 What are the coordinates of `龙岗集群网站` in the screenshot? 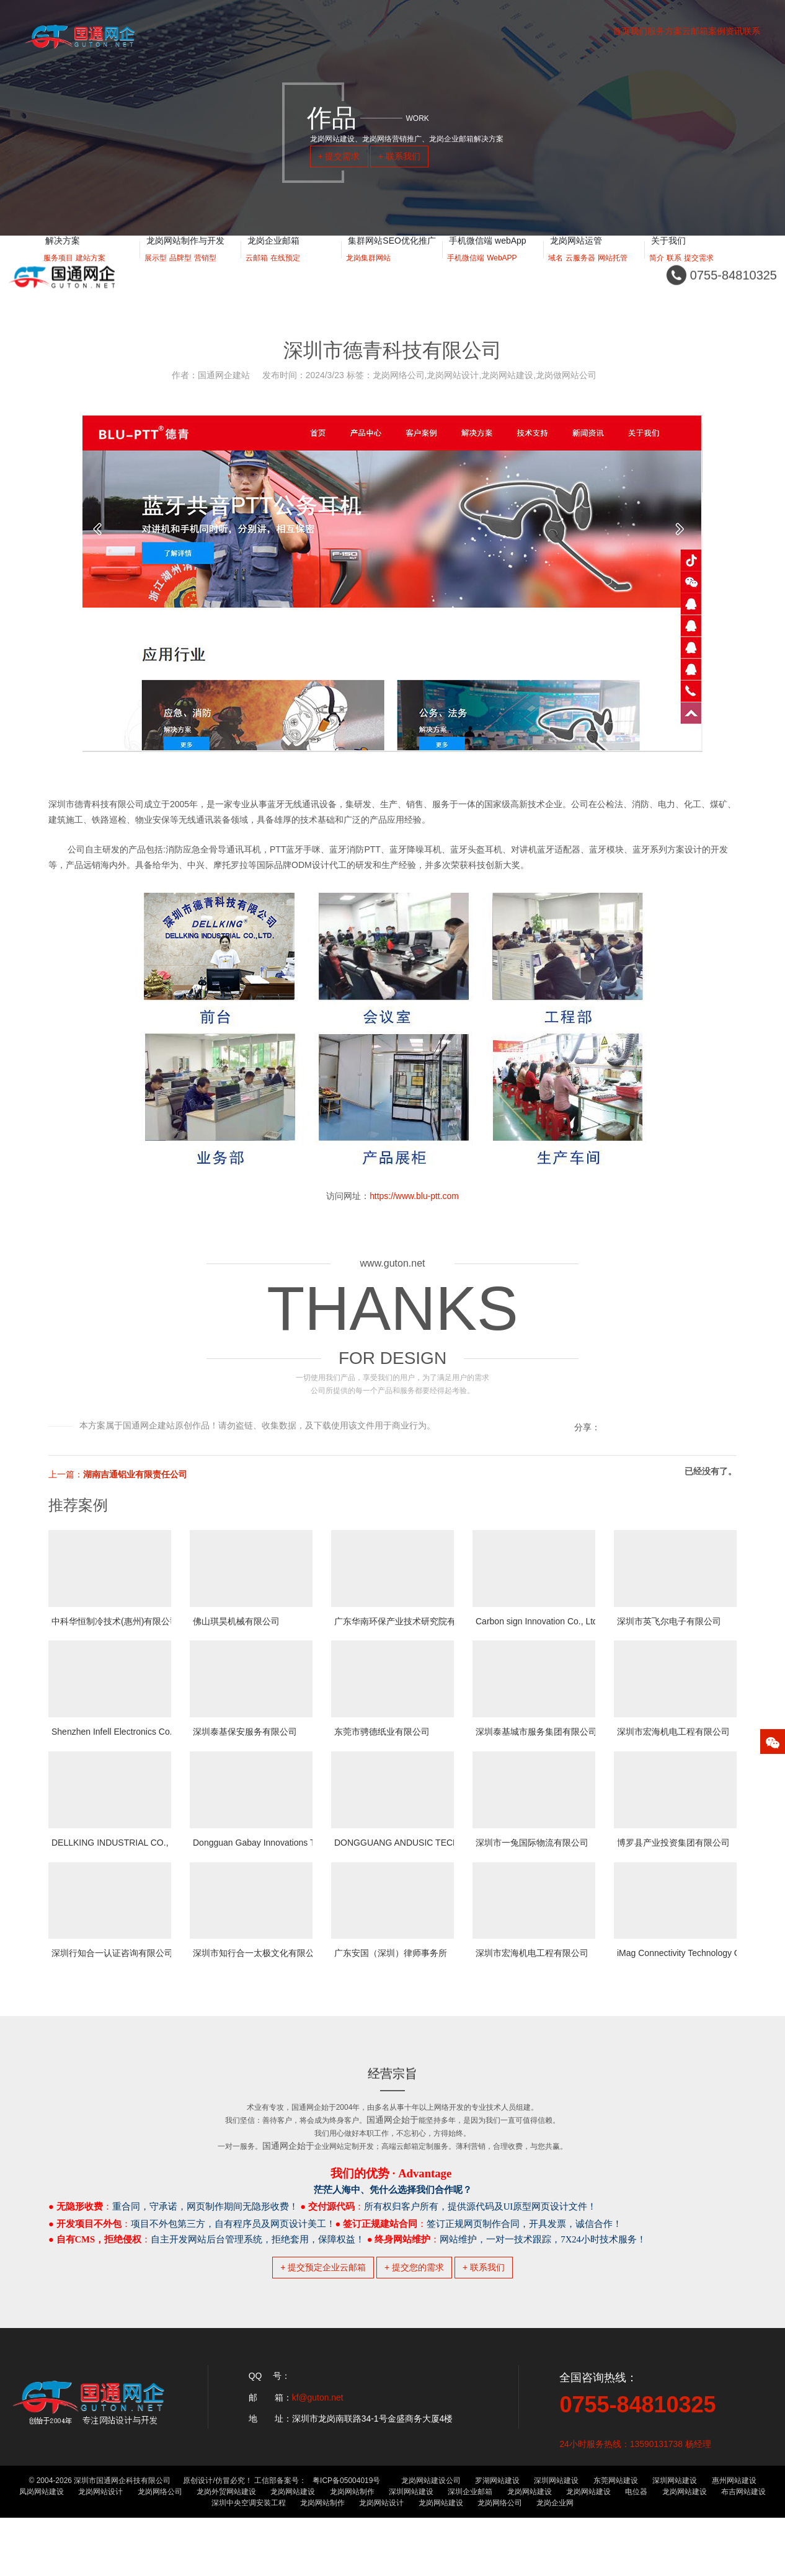 It's located at (368, 273).